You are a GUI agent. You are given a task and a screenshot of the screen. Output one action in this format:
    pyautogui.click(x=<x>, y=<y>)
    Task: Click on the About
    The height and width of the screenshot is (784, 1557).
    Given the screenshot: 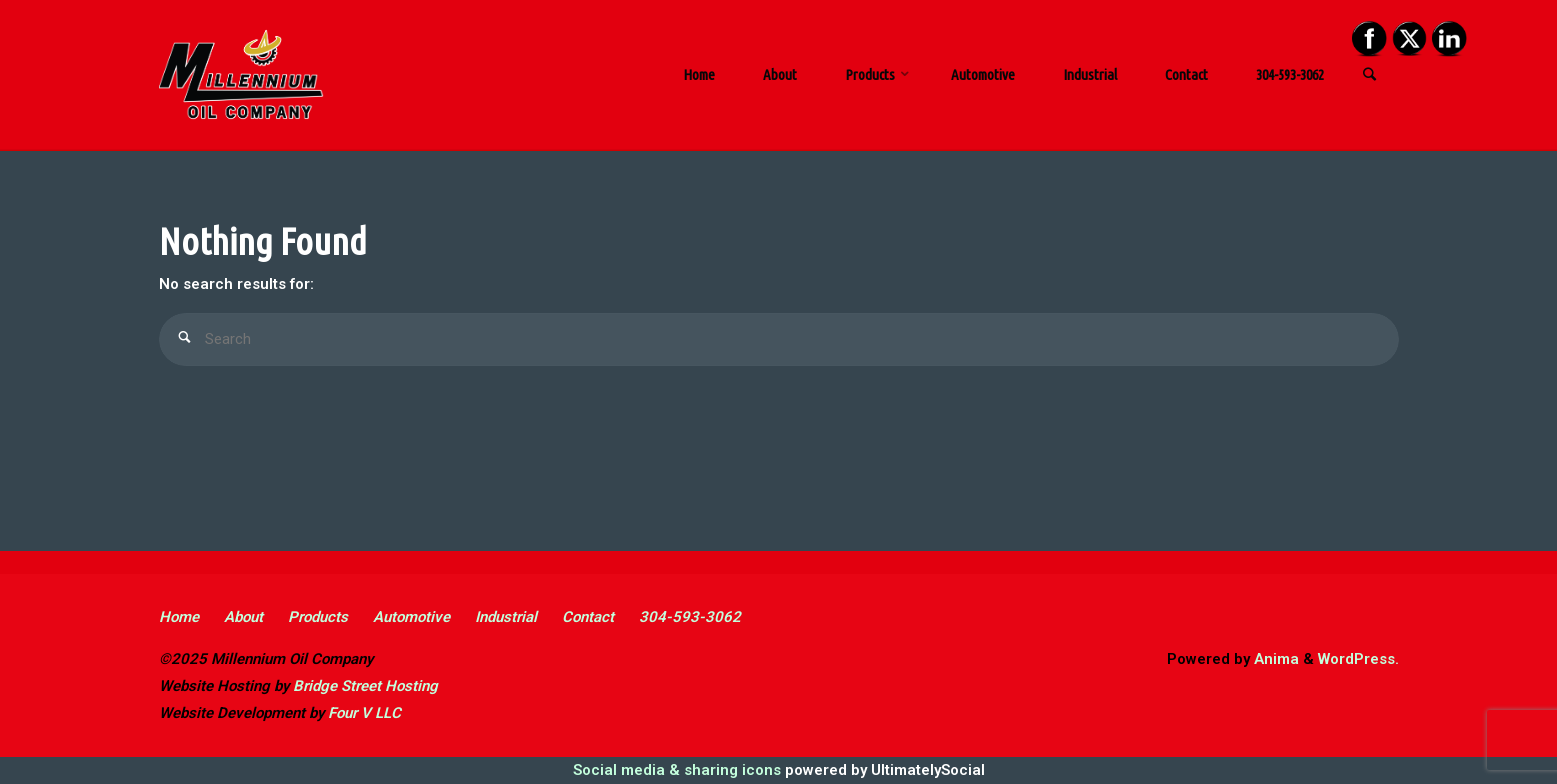 What is the action you would take?
    pyautogui.click(x=243, y=617)
    